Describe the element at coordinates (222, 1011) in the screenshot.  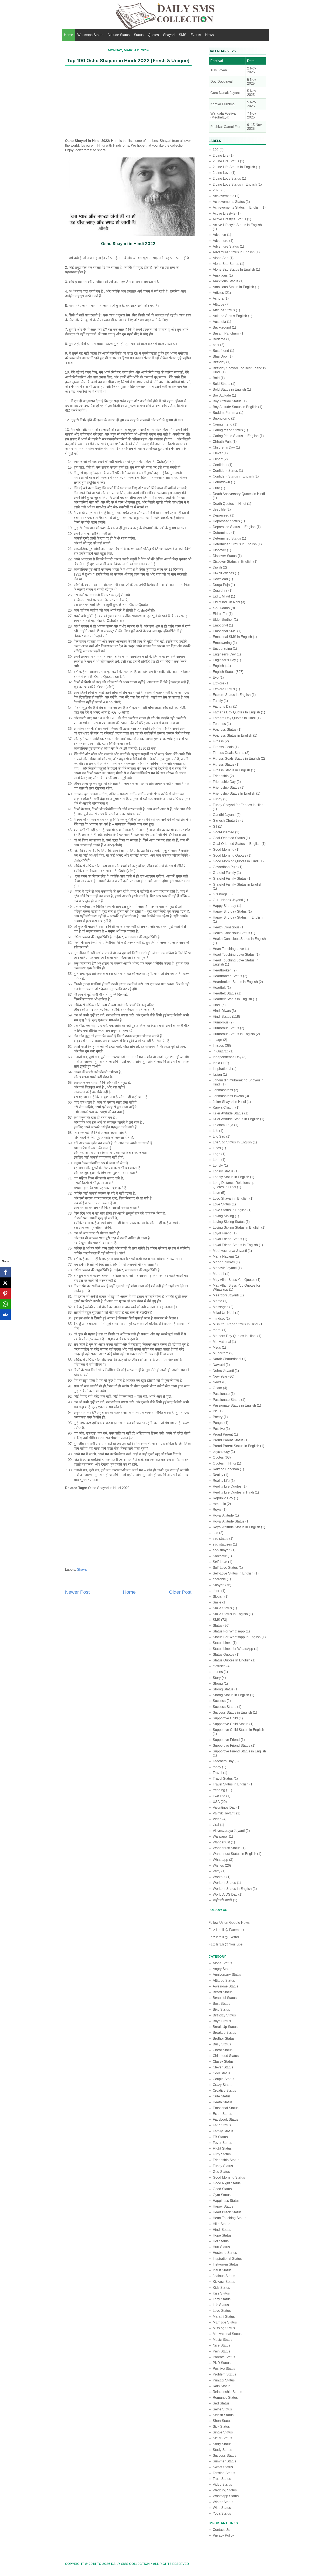
I see `Hindi Diwas` at that location.